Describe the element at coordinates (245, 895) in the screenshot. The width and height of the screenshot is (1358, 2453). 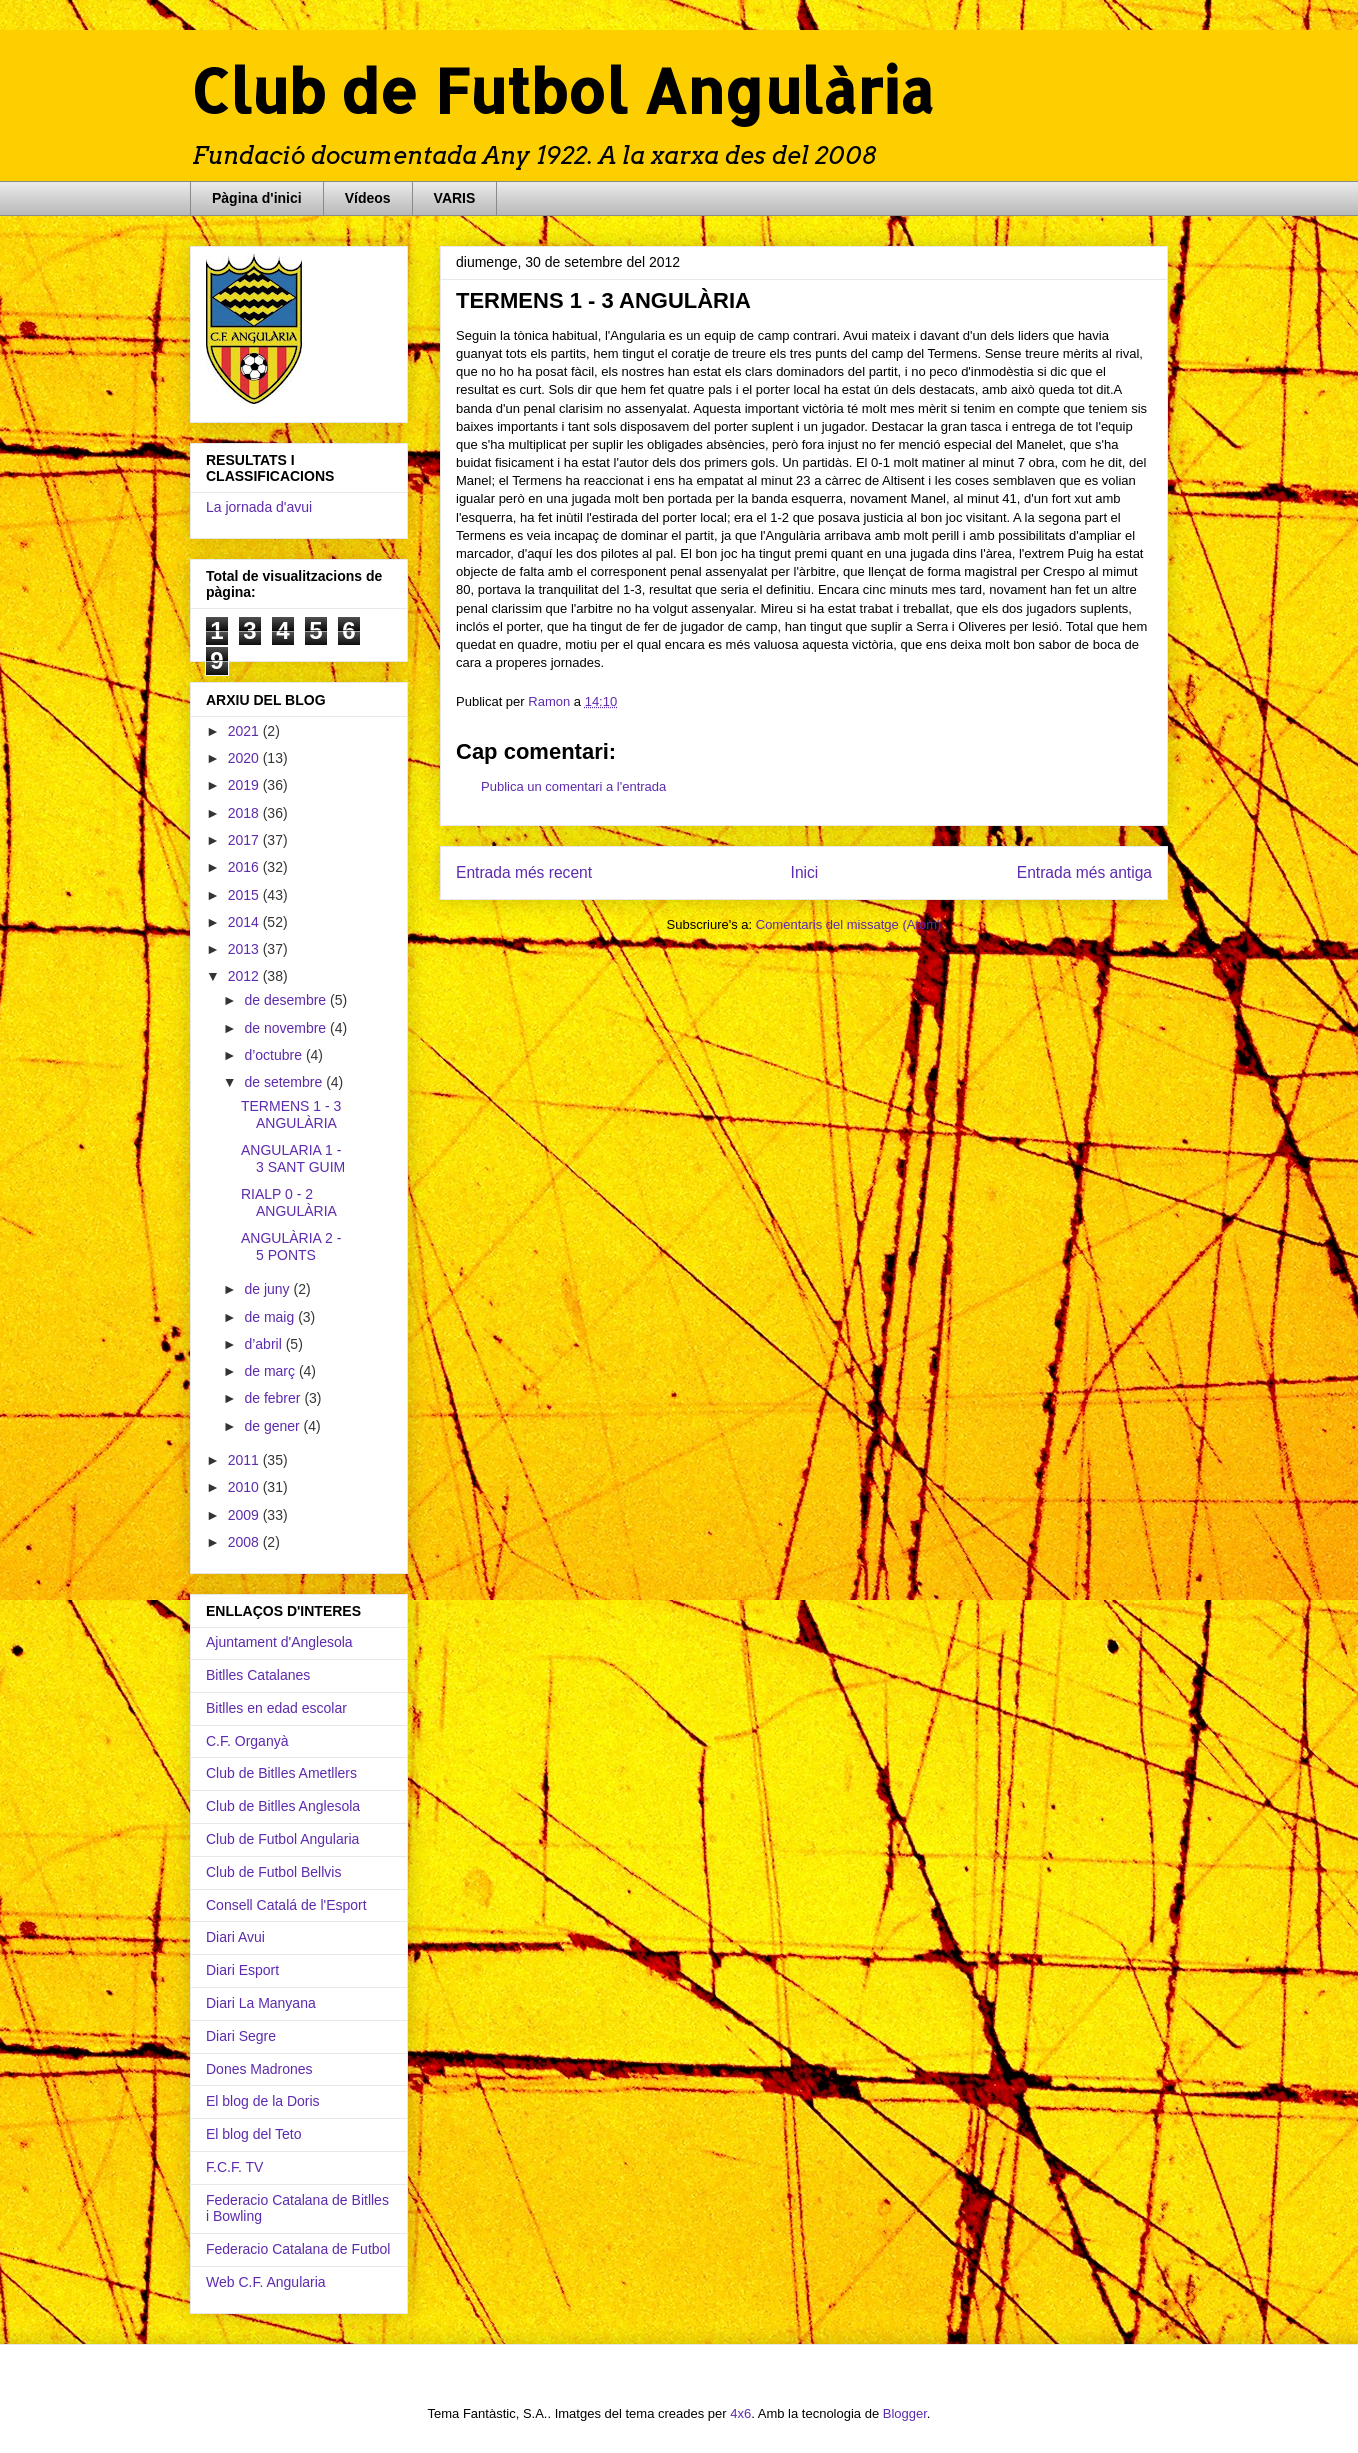
I see `2015` at that location.